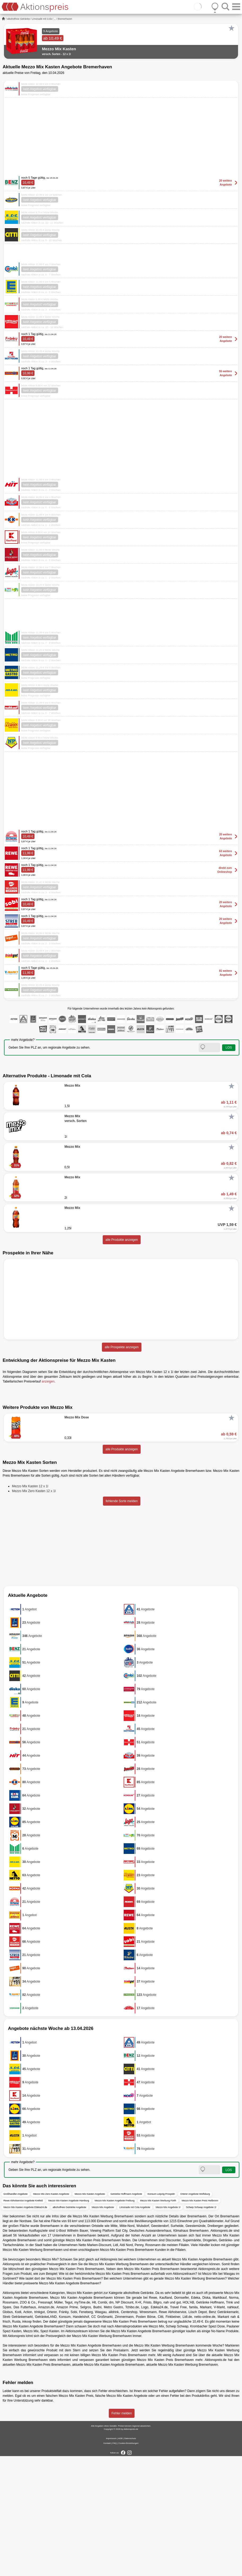 The image size is (242, 2576). Describe the element at coordinates (55, 19) in the screenshot. I see `...` at that location.